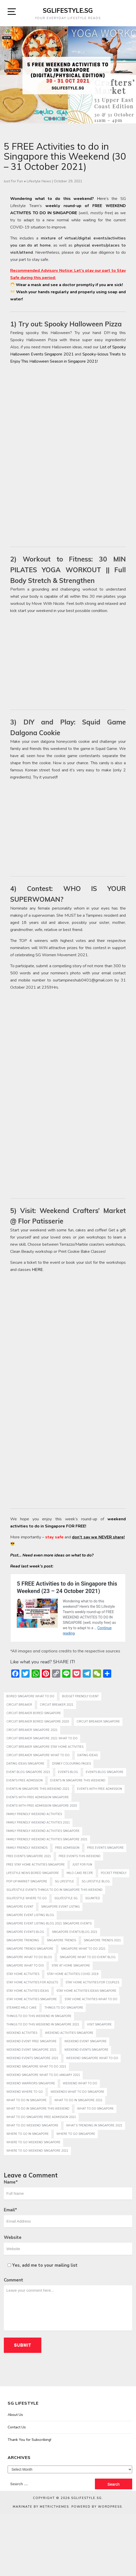  Describe the element at coordinates (13, 2287) in the screenshot. I see `Comment` at that location.